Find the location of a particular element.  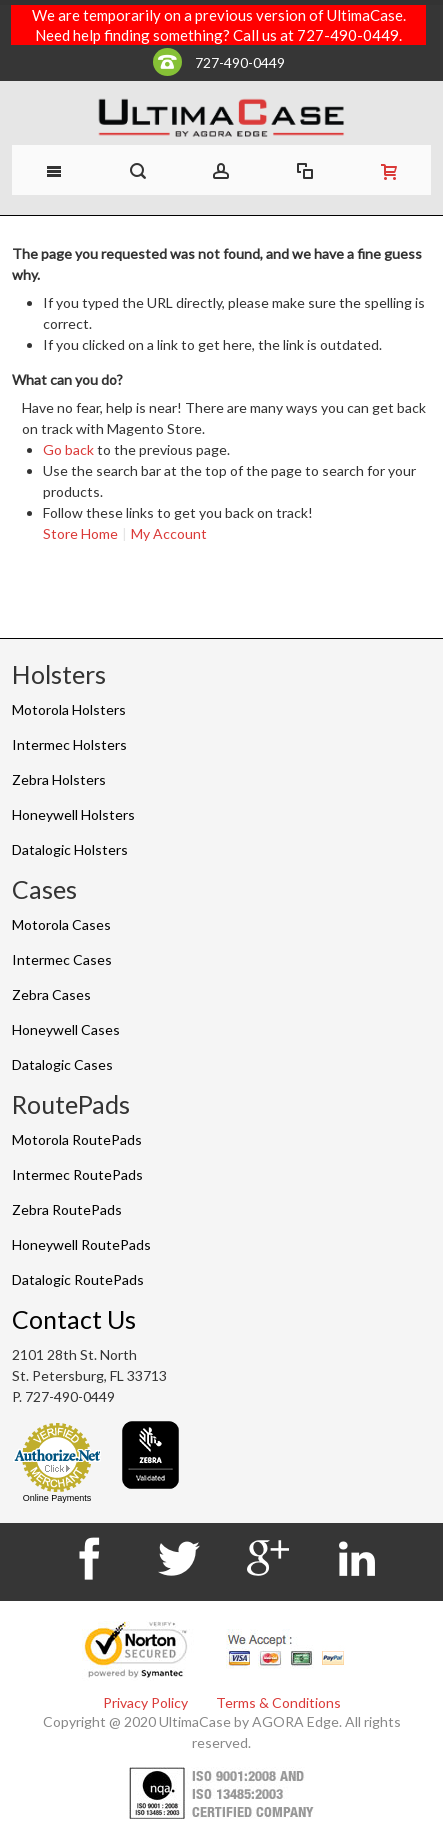

Motorola Holsters is located at coordinates (69, 709).